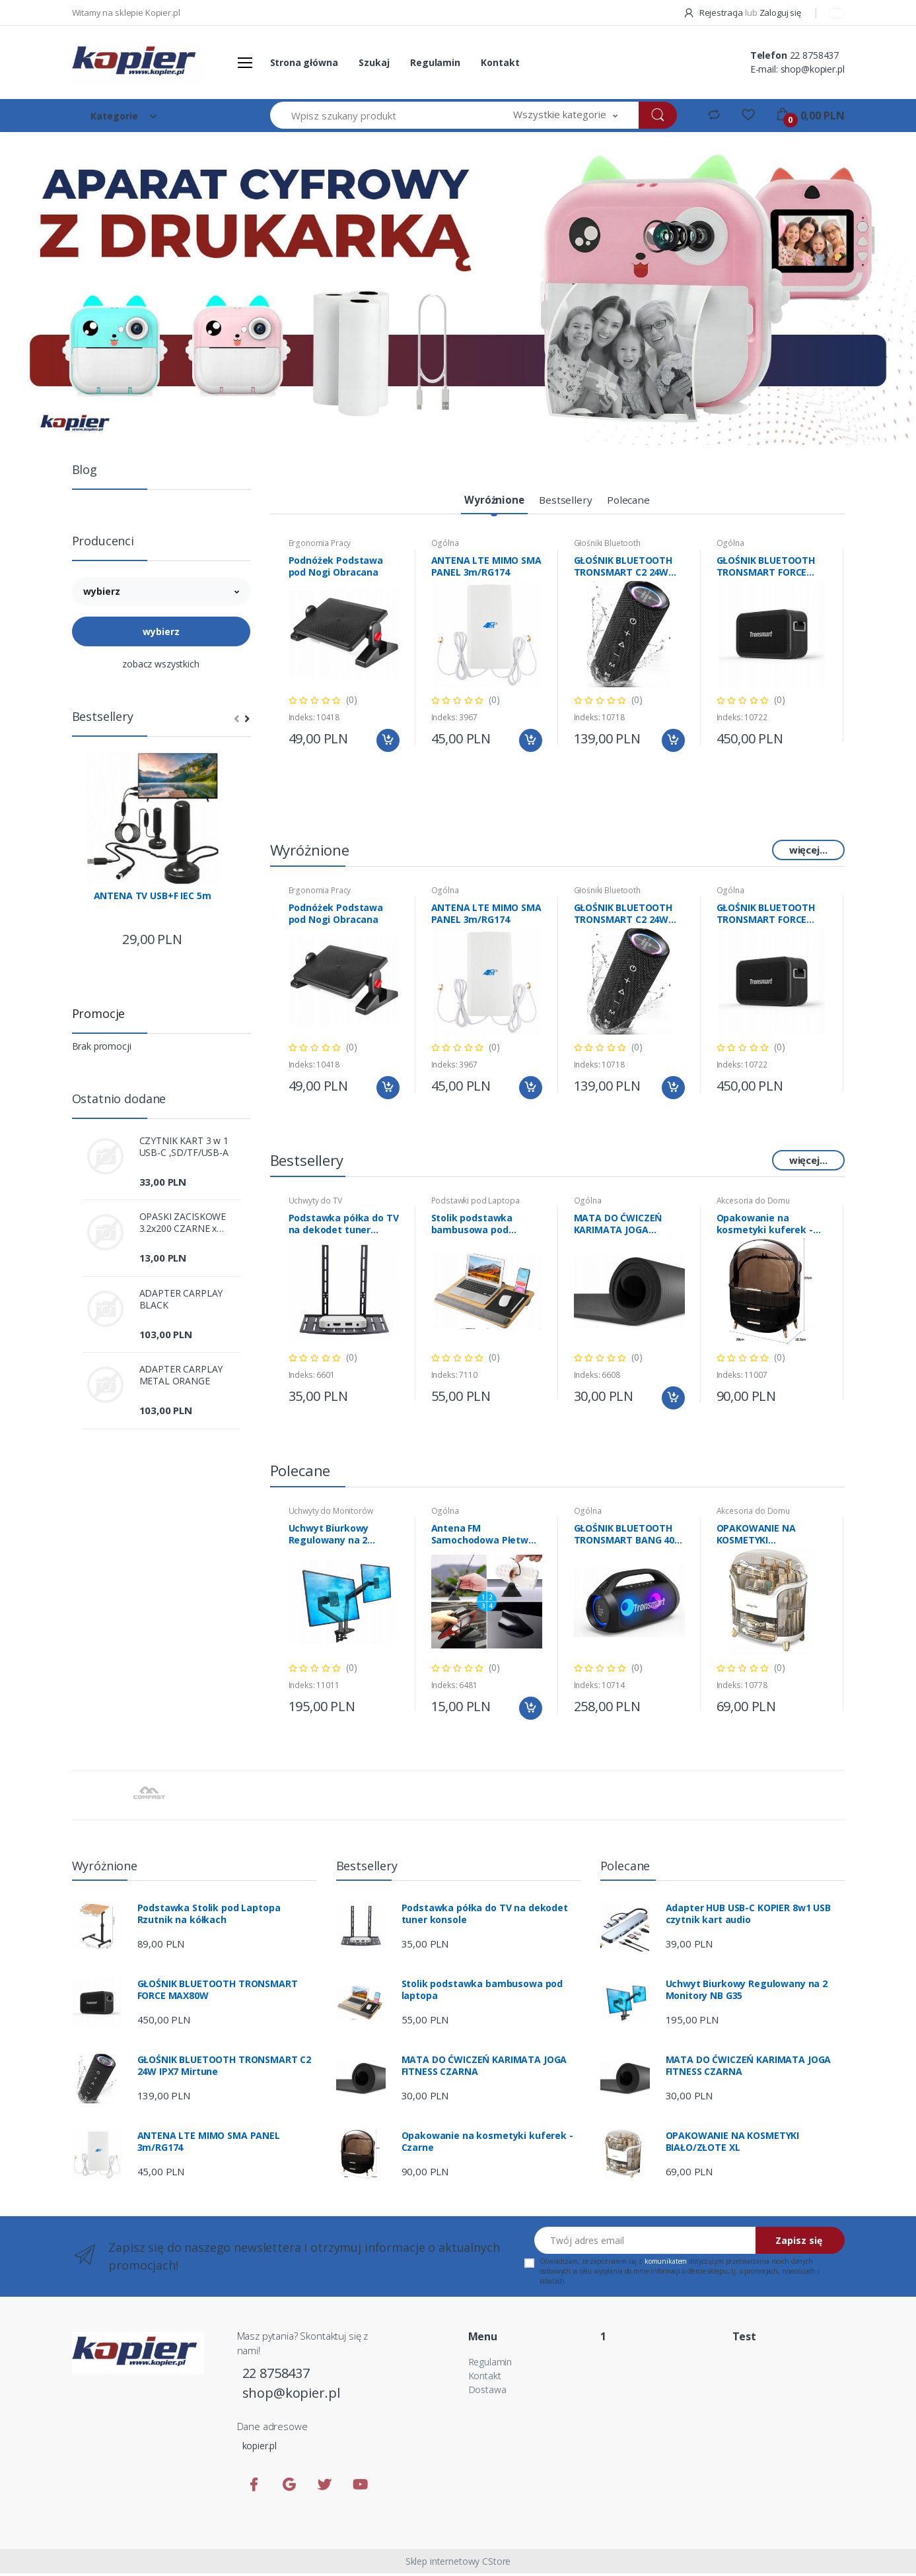 The height and width of the screenshot is (2576, 916). I want to click on GŁOŚNIK BLUETOOTH TRONSMART BANG 40W SE, so click(629, 1537).